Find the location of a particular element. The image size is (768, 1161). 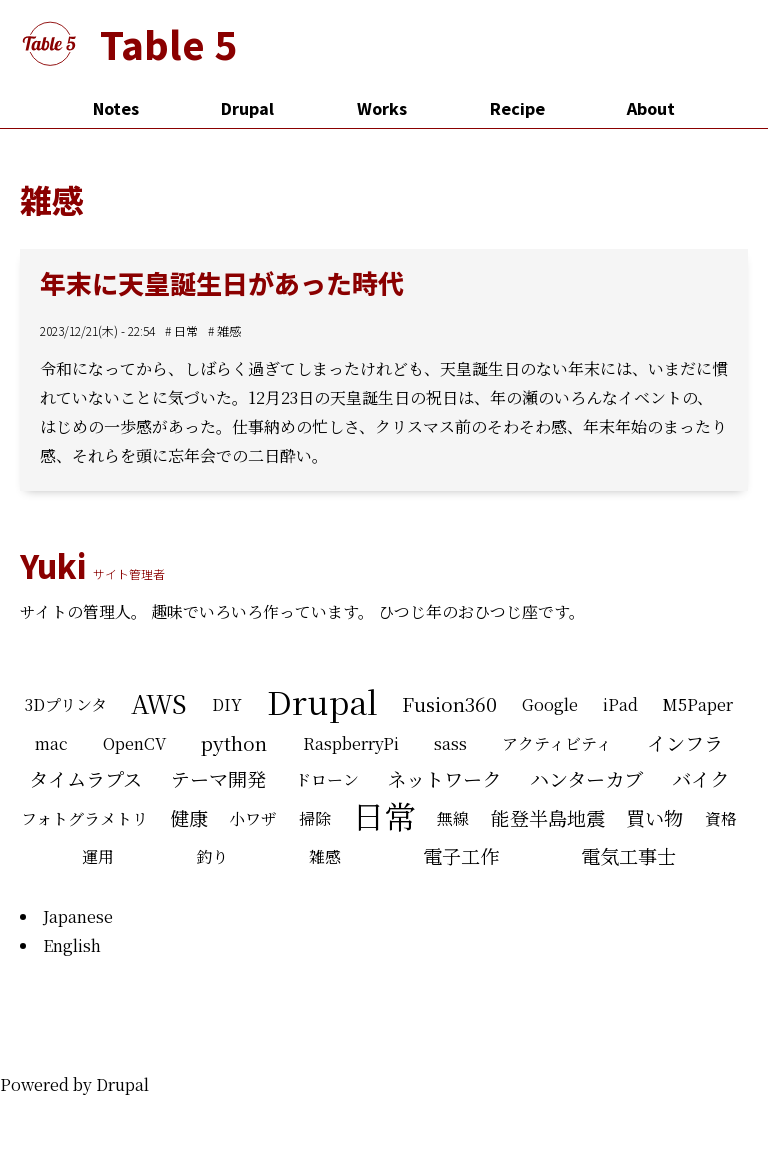

ネットワーク is located at coordinates (444, 778).